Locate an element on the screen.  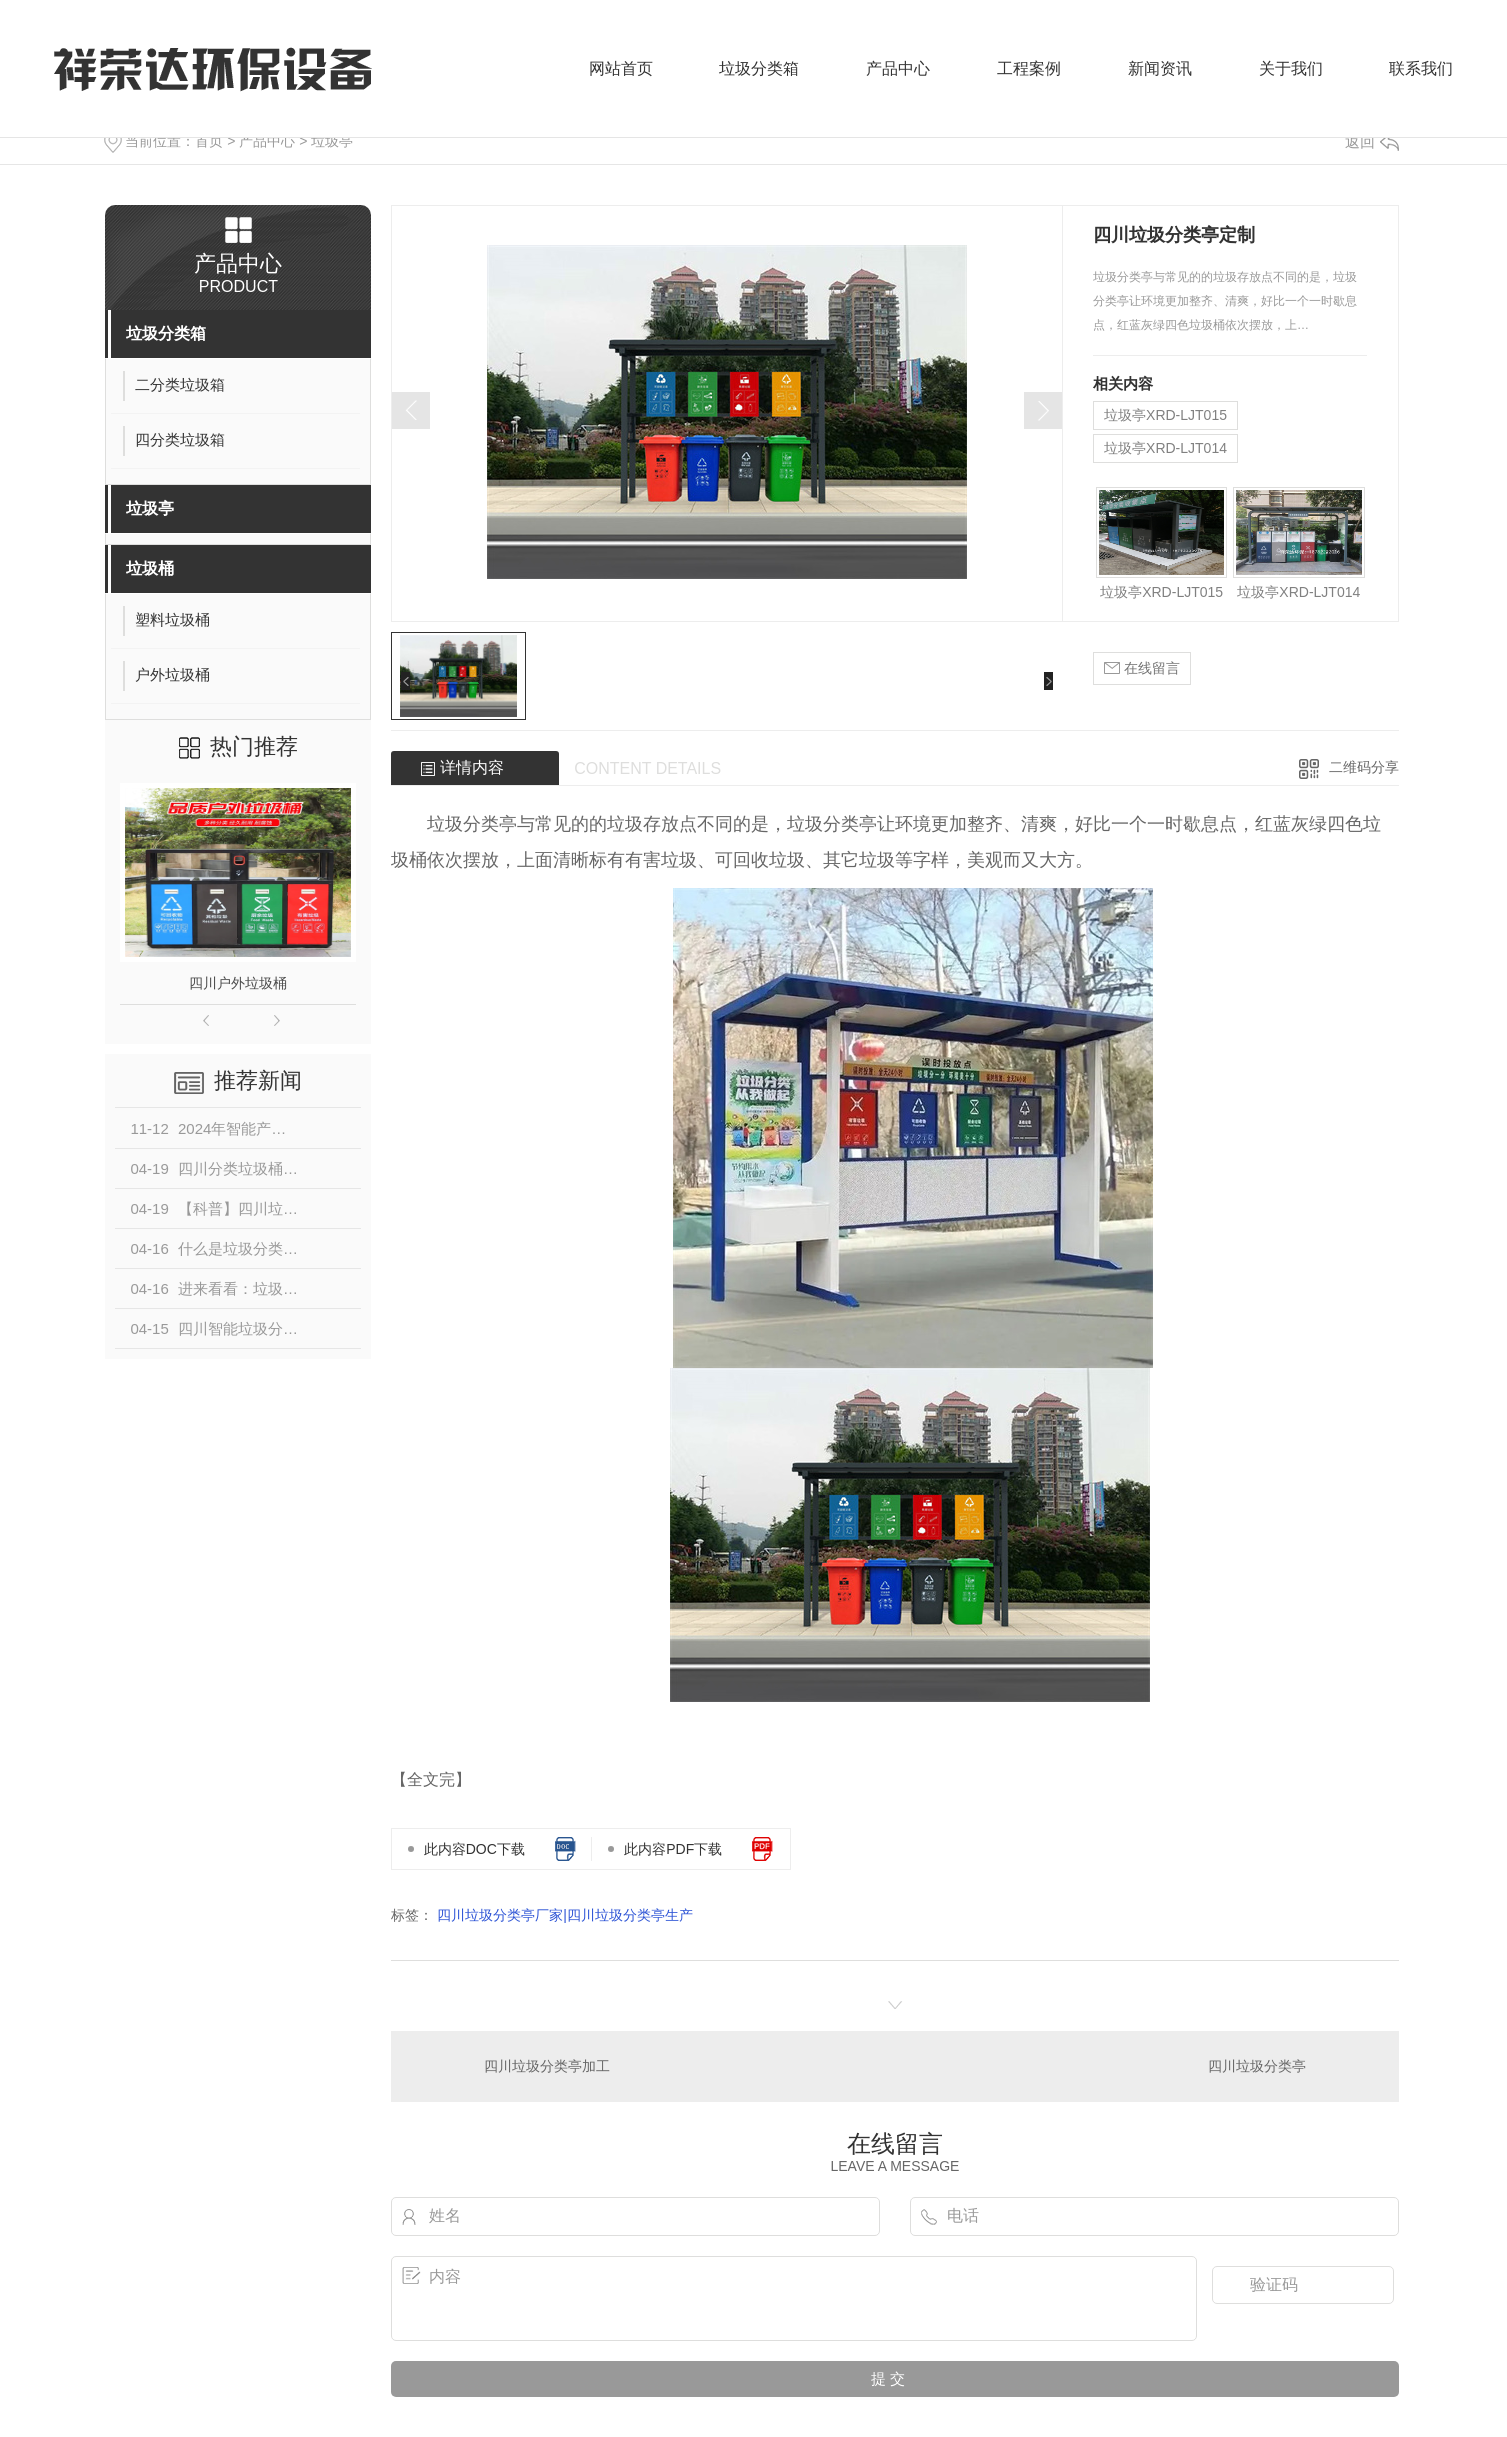
工程案例 is located at coordinates (1029, 68).